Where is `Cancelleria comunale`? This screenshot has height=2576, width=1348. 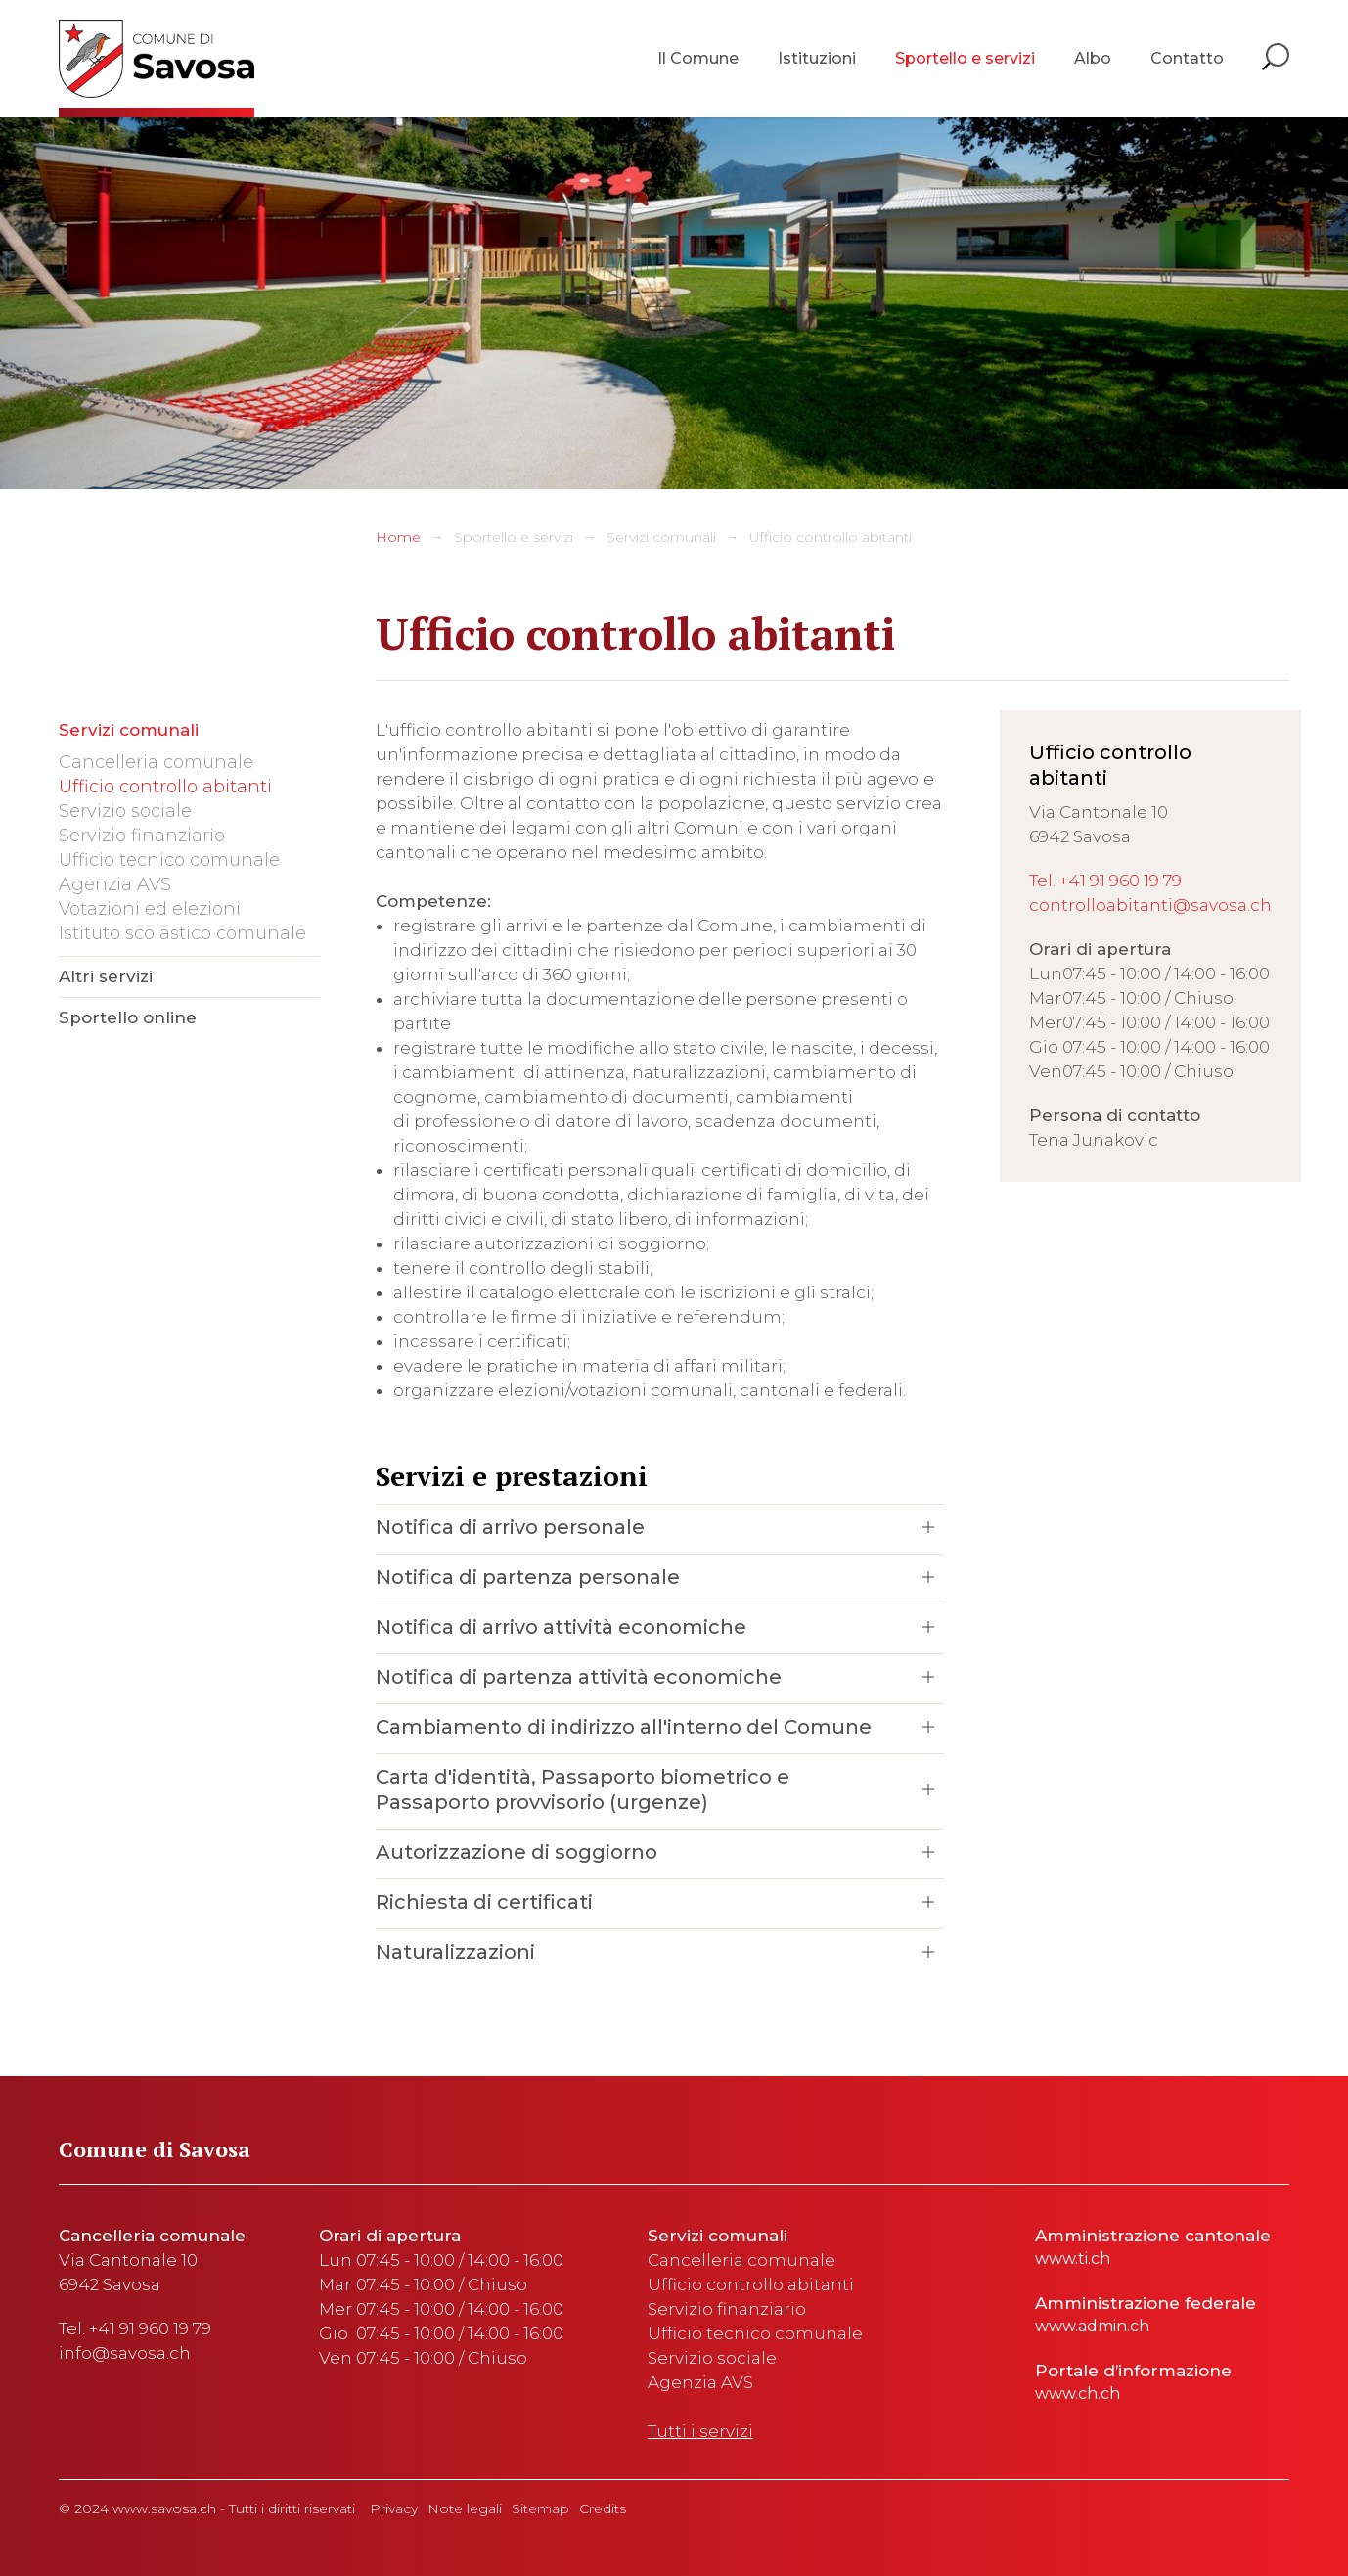 Cancelleria comunale is located at coordinates (156, 762).